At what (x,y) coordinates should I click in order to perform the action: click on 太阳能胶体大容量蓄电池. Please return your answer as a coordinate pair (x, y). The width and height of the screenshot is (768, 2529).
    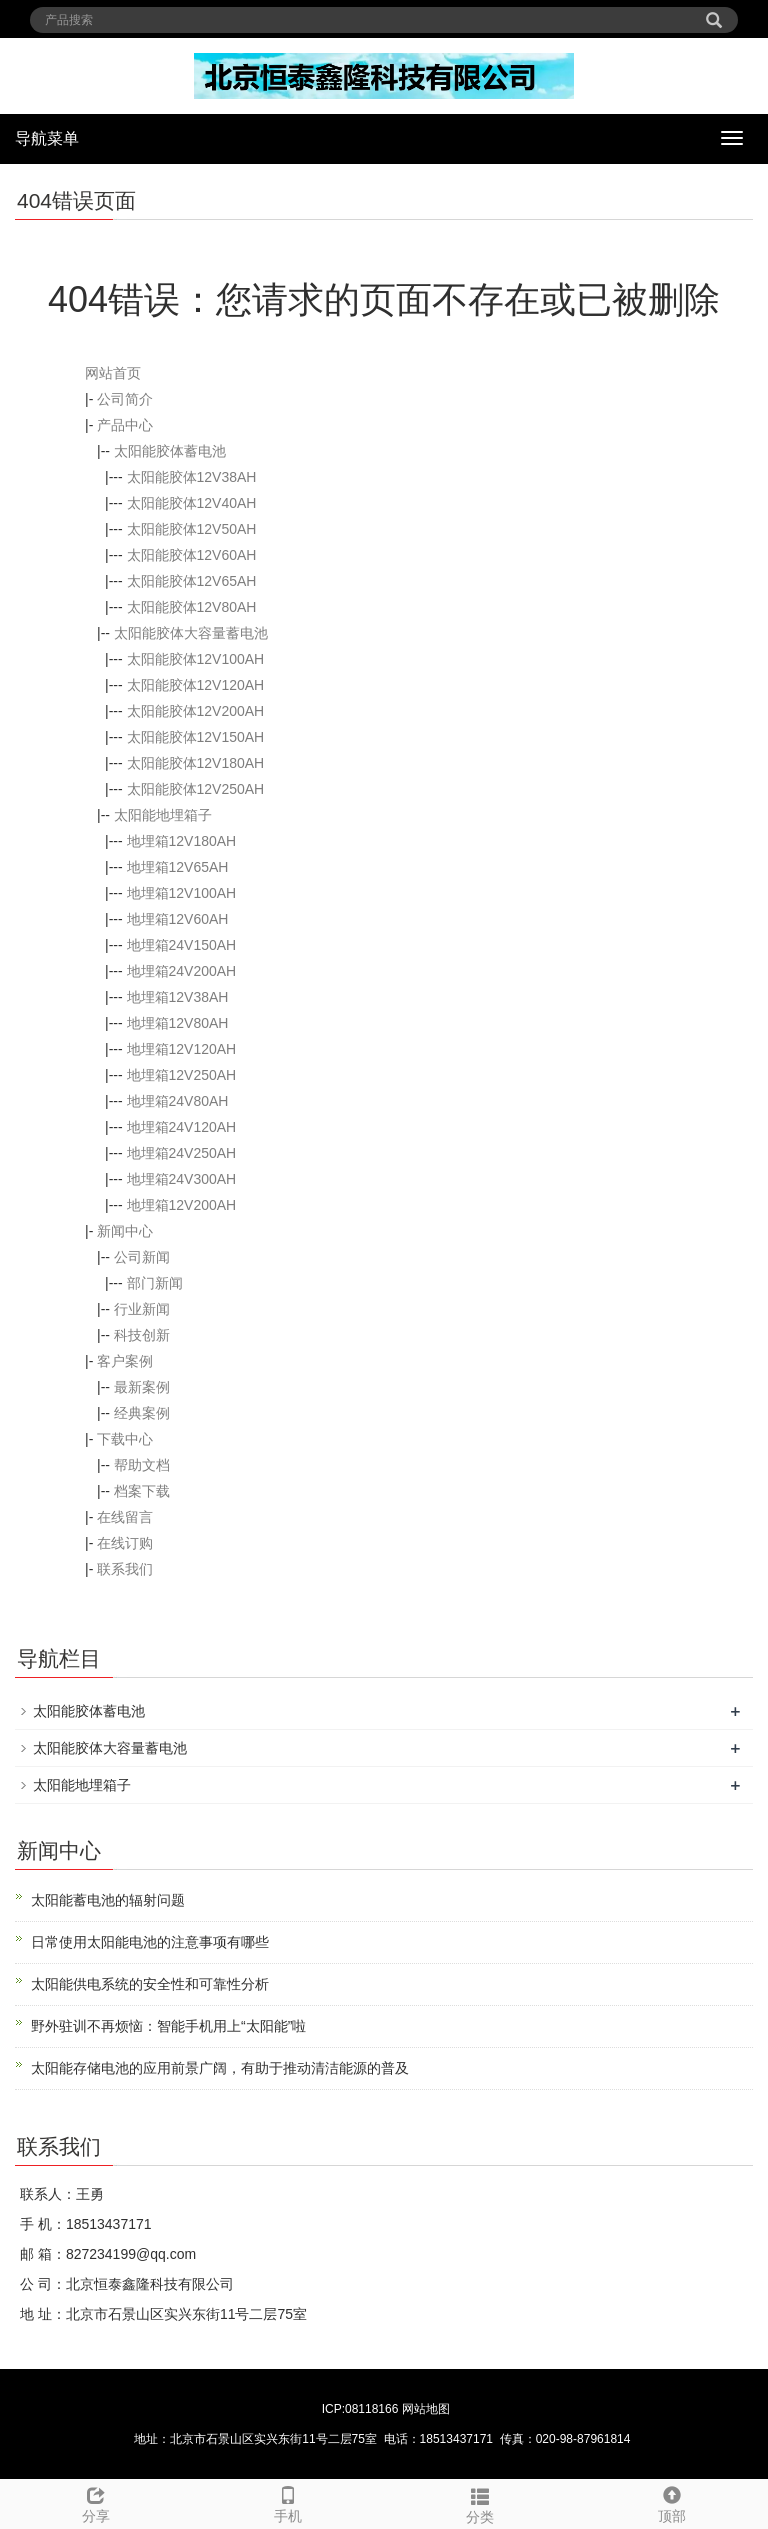
    Looking at the image, I should click on (191, 633).